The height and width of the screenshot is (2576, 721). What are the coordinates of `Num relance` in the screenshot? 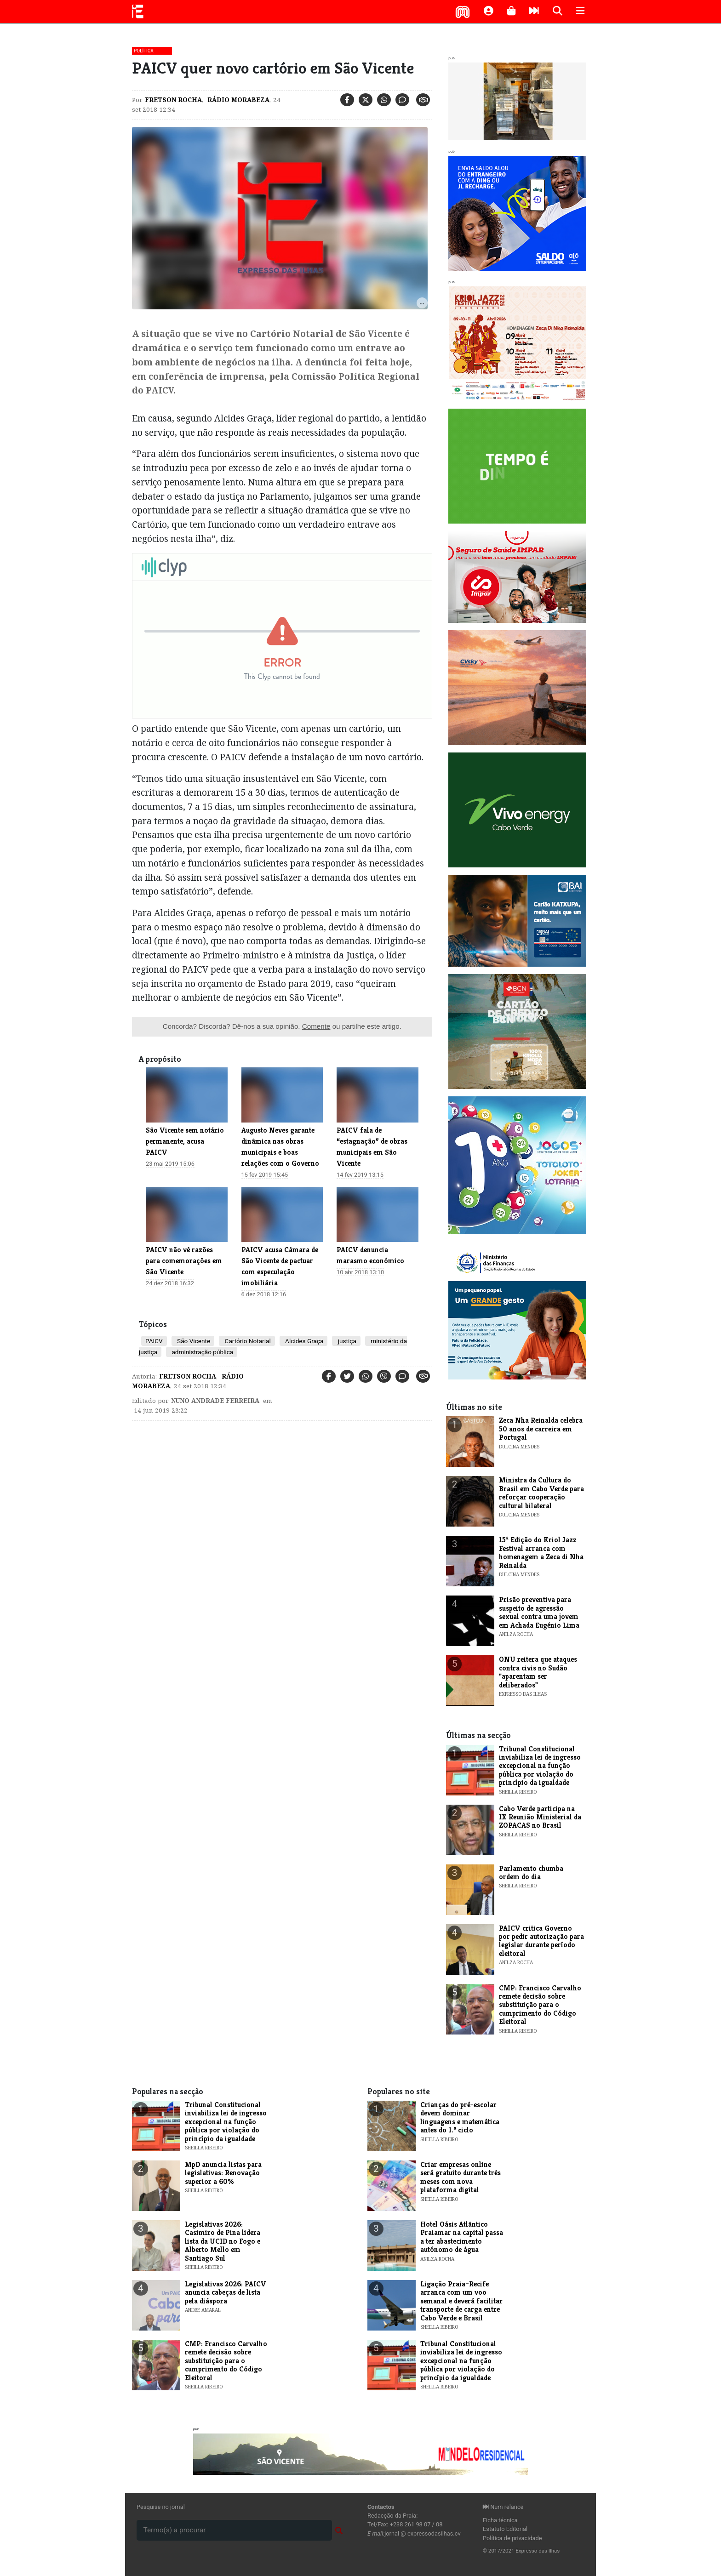 It's located at (503, 2506).